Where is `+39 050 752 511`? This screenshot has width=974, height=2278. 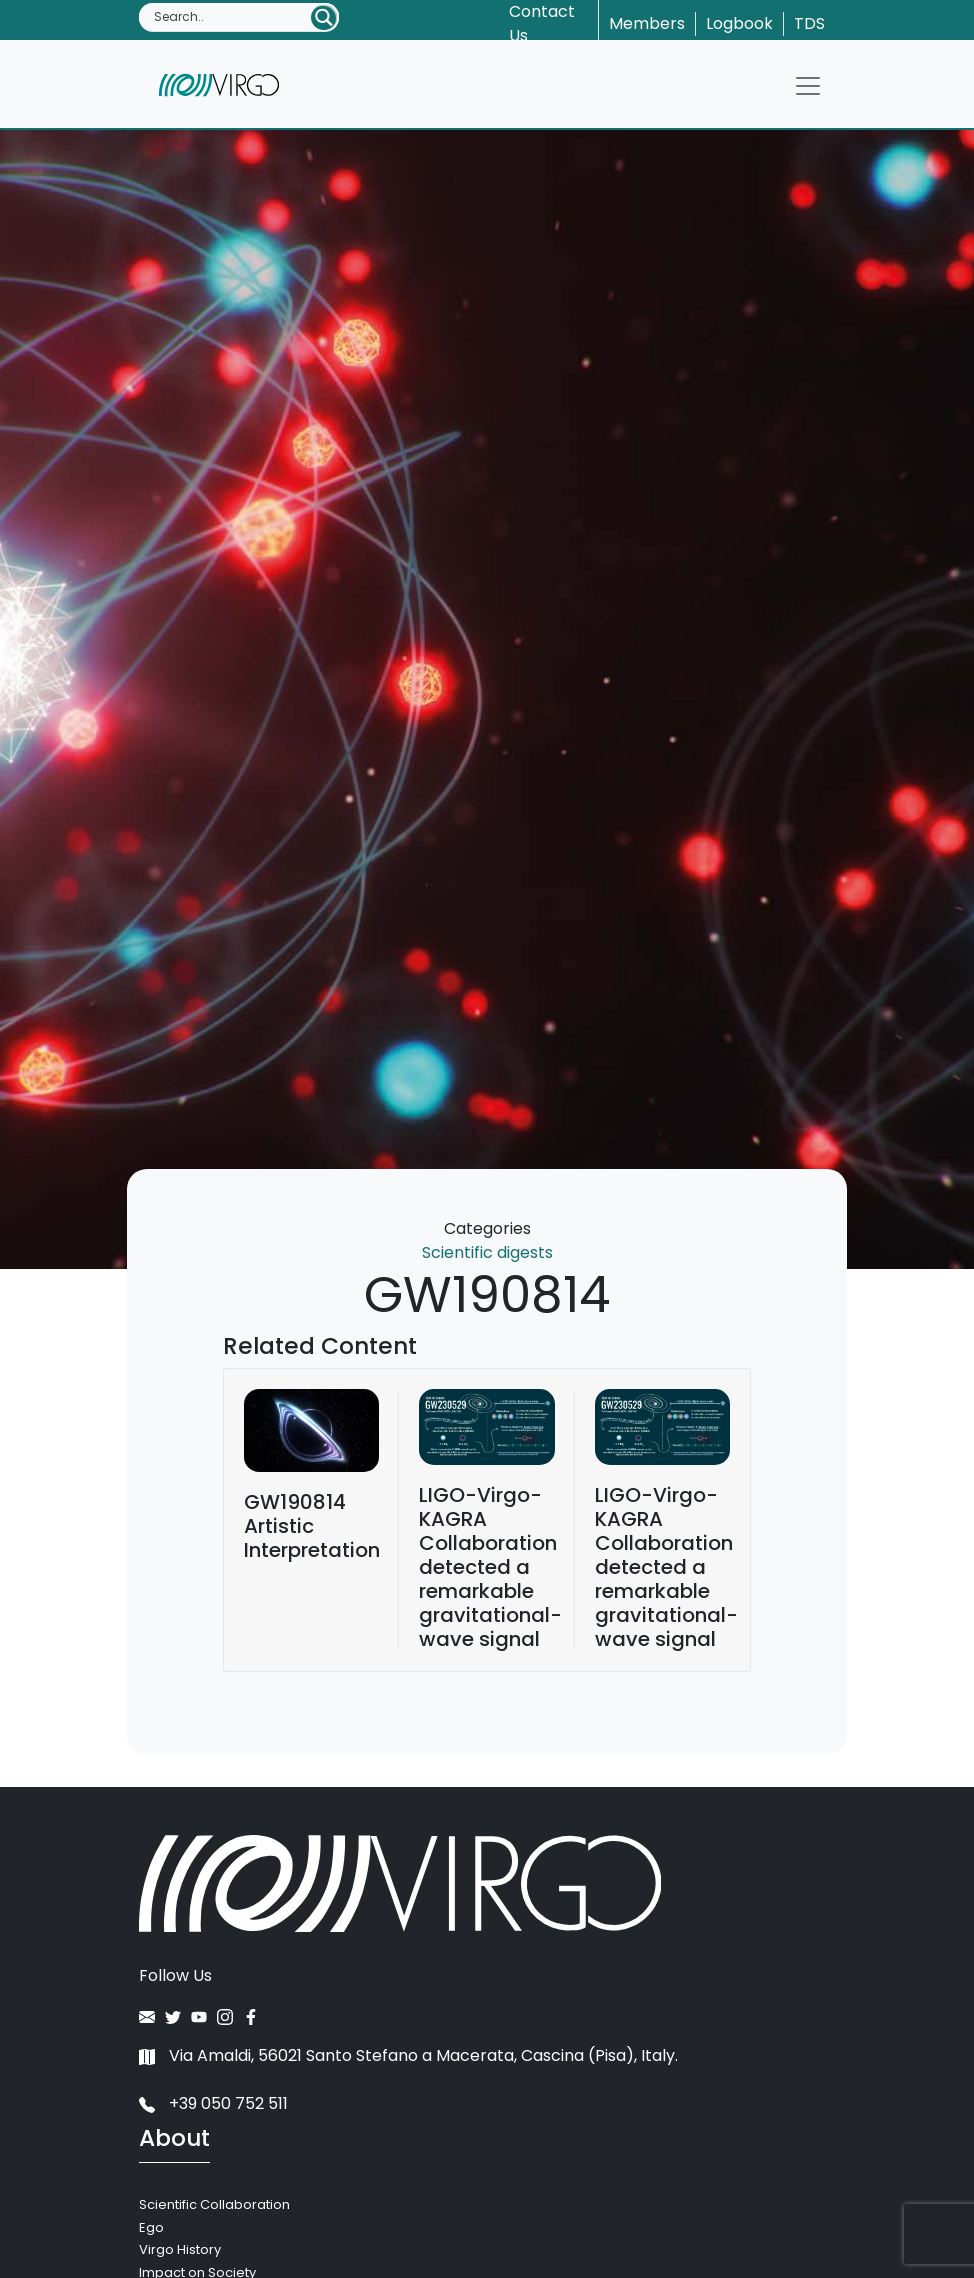
+39 050 752 511 is located at coordinates (213, 2103).